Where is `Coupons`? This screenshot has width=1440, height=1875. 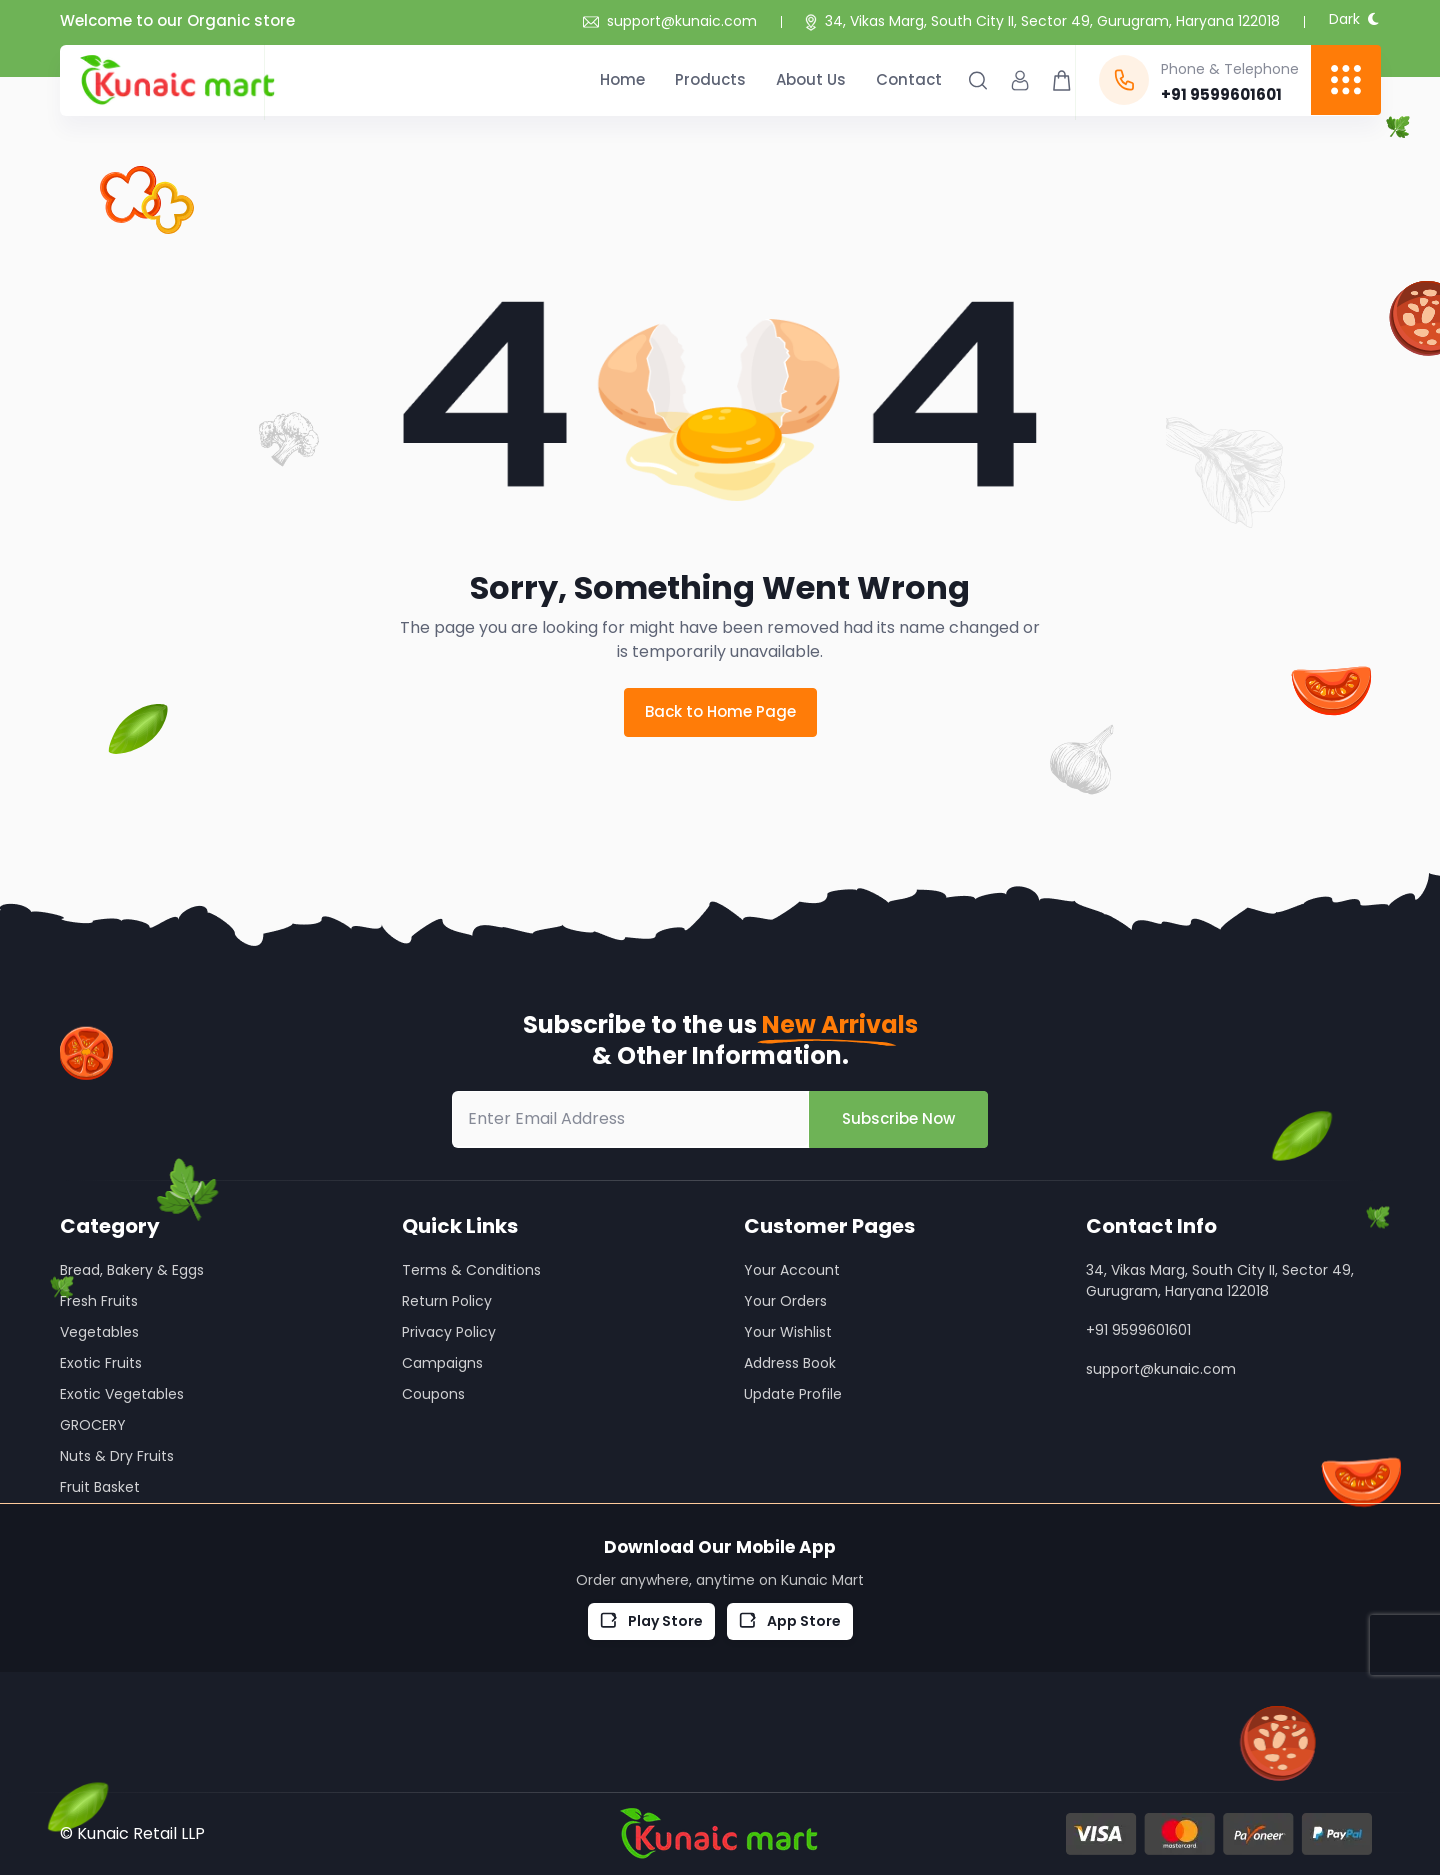
Coupons is located at coordinates (433, 1394).